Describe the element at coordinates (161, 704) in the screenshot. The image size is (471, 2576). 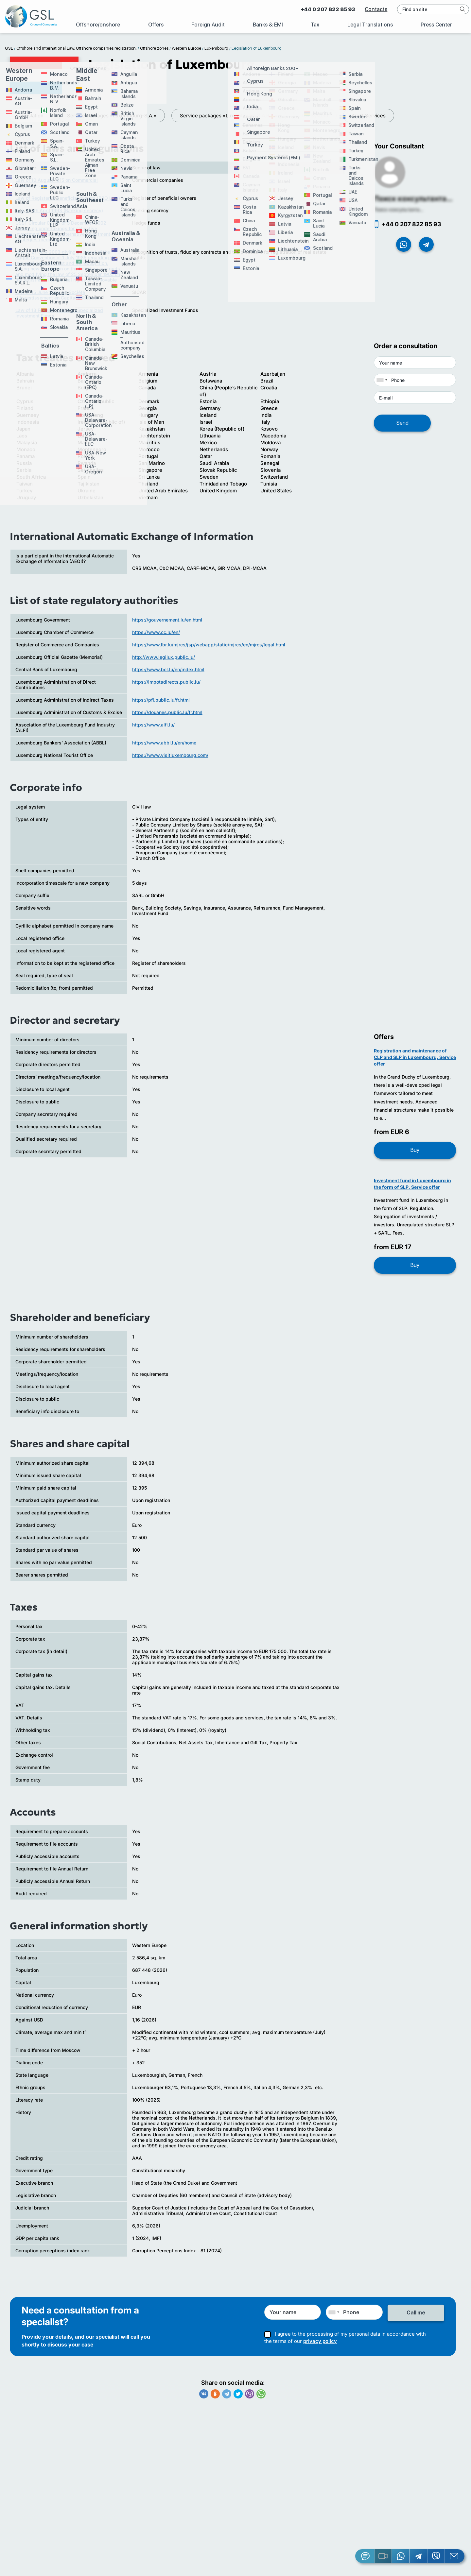
I see `https://pfi.public.lu/fr.html` at that location.